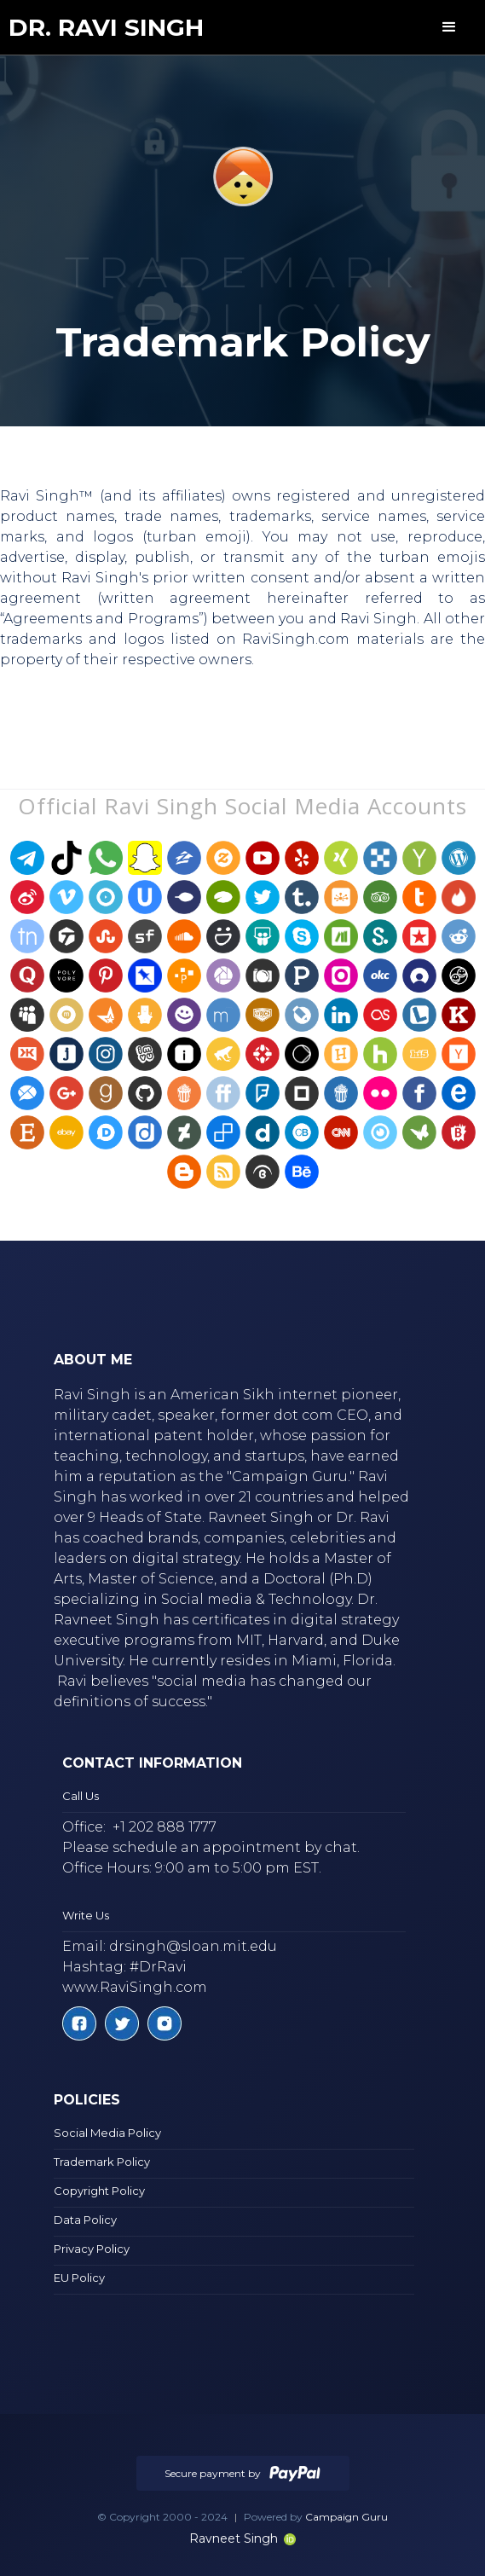  I want to click on Call Us, so click(80, 1796).